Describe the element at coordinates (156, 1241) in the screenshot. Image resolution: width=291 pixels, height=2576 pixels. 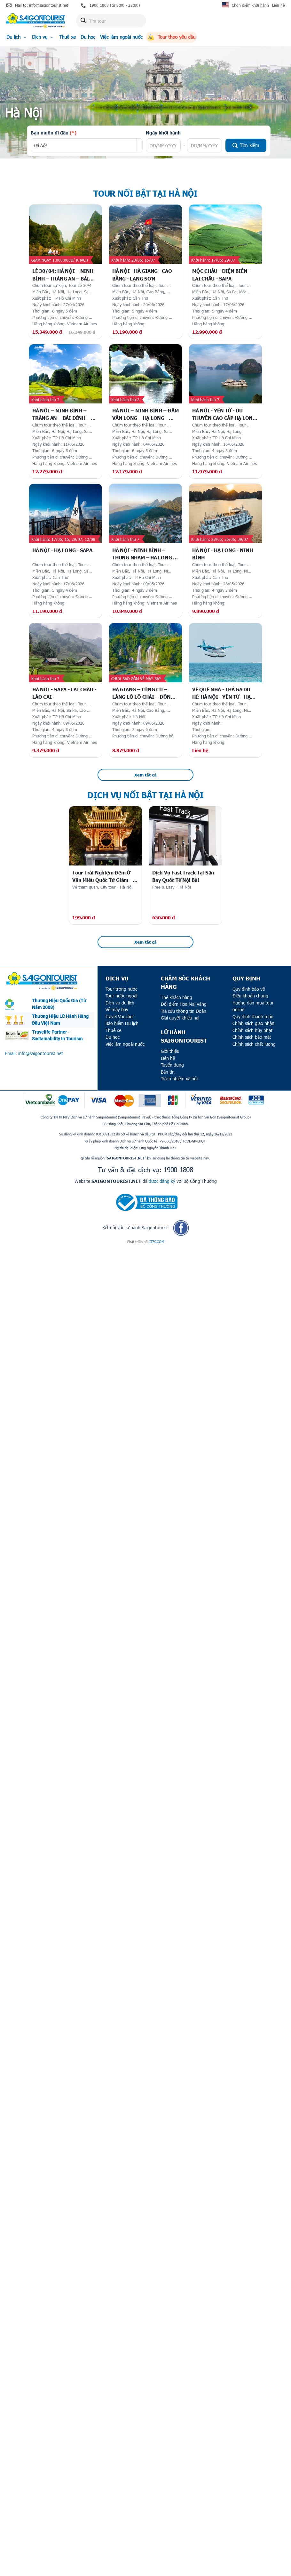
I see `ITECCOM` at that location.